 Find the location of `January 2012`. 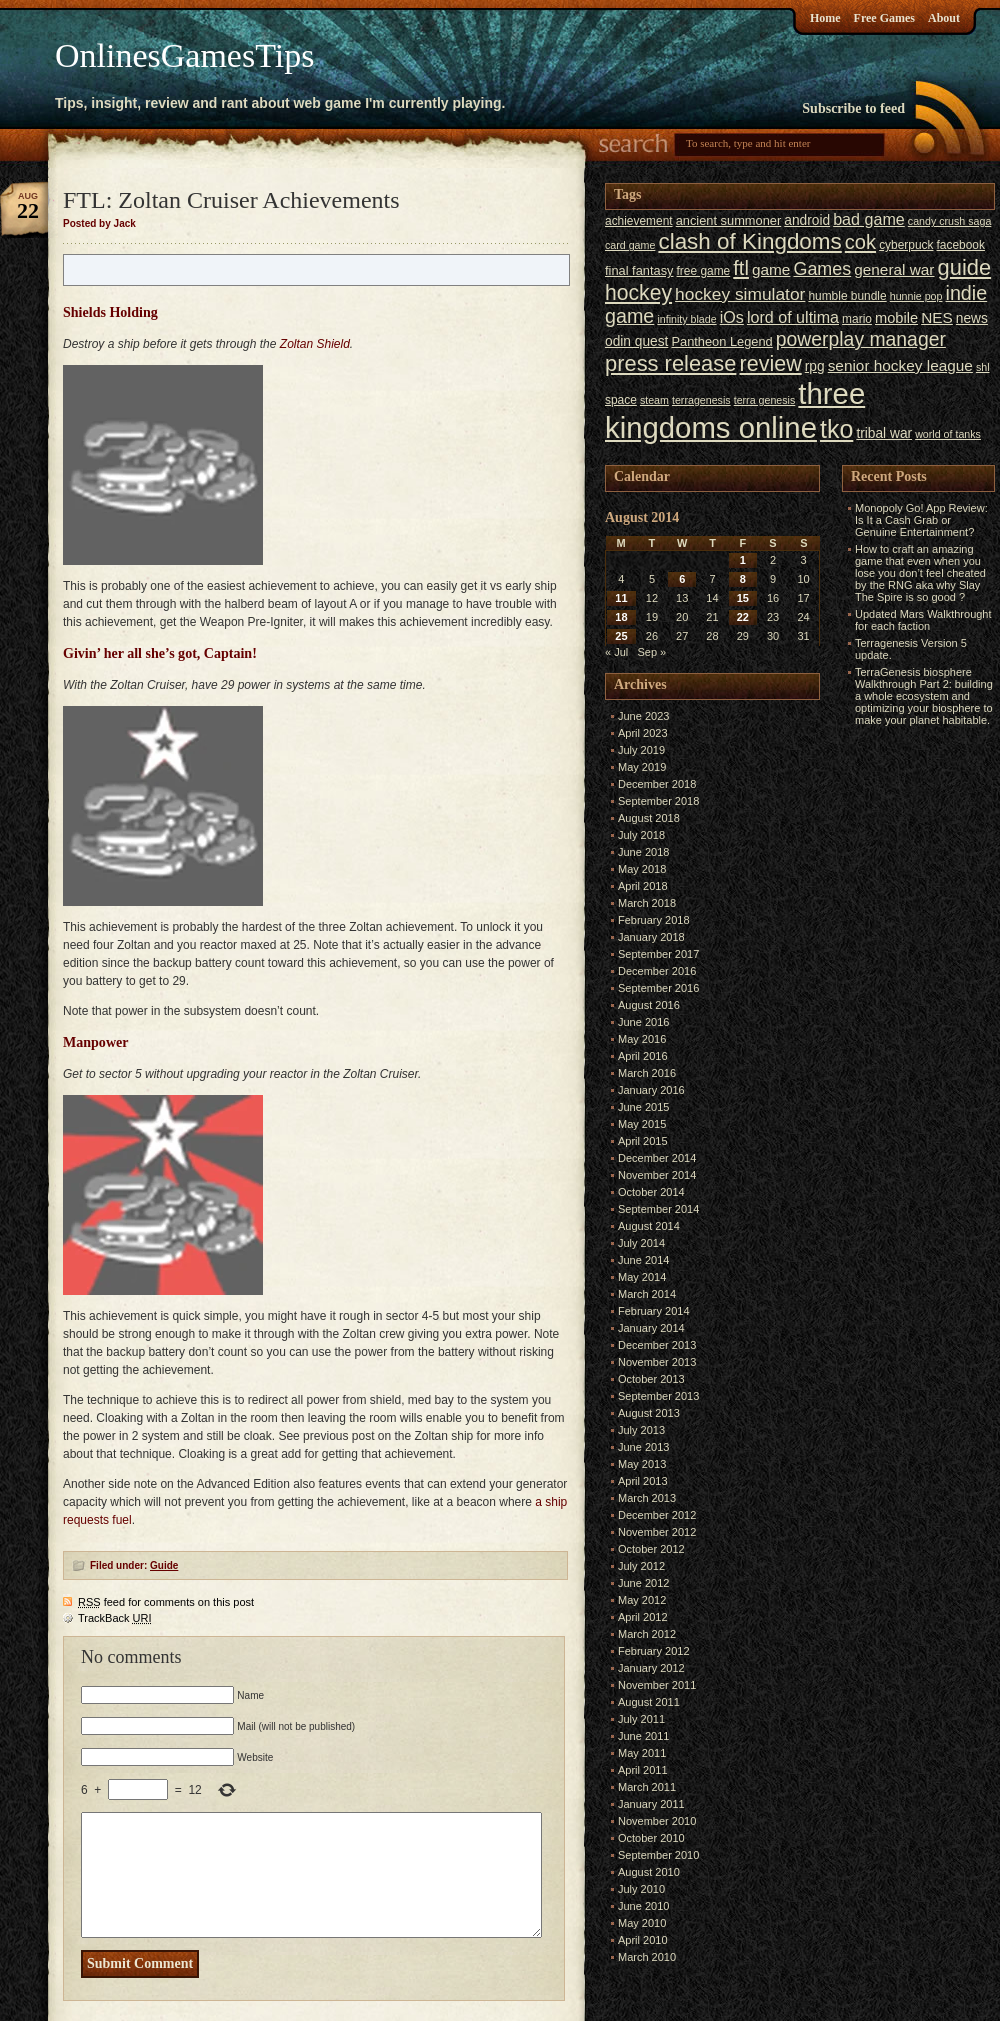

January 2012 is located at coordinates (651, 1668).